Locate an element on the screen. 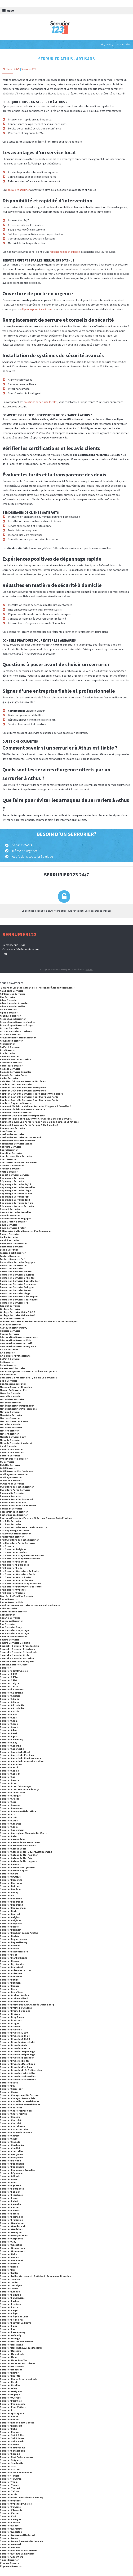 This screenshot has width=133, height=2576. rue serrurier bovy liege is located at coordinates (14, 1630).